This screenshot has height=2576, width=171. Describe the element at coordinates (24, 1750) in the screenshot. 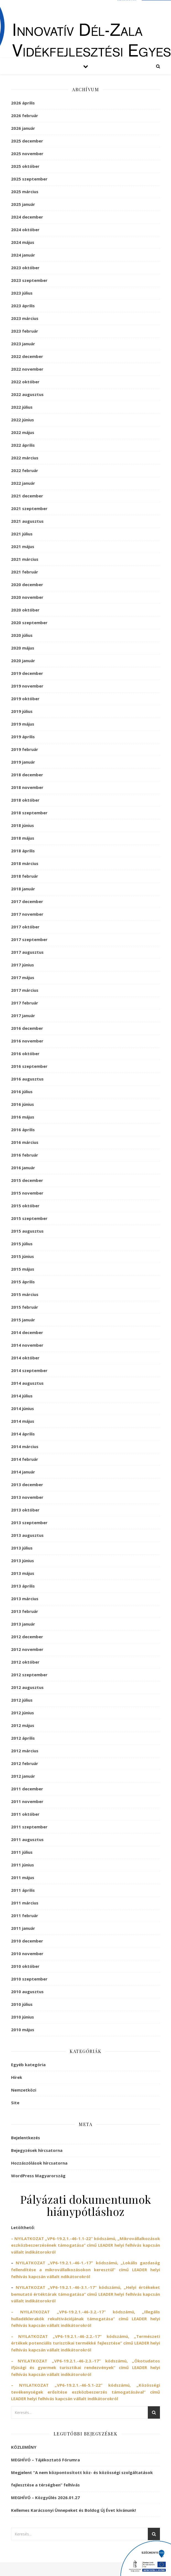

I see `2012 március` at that location.